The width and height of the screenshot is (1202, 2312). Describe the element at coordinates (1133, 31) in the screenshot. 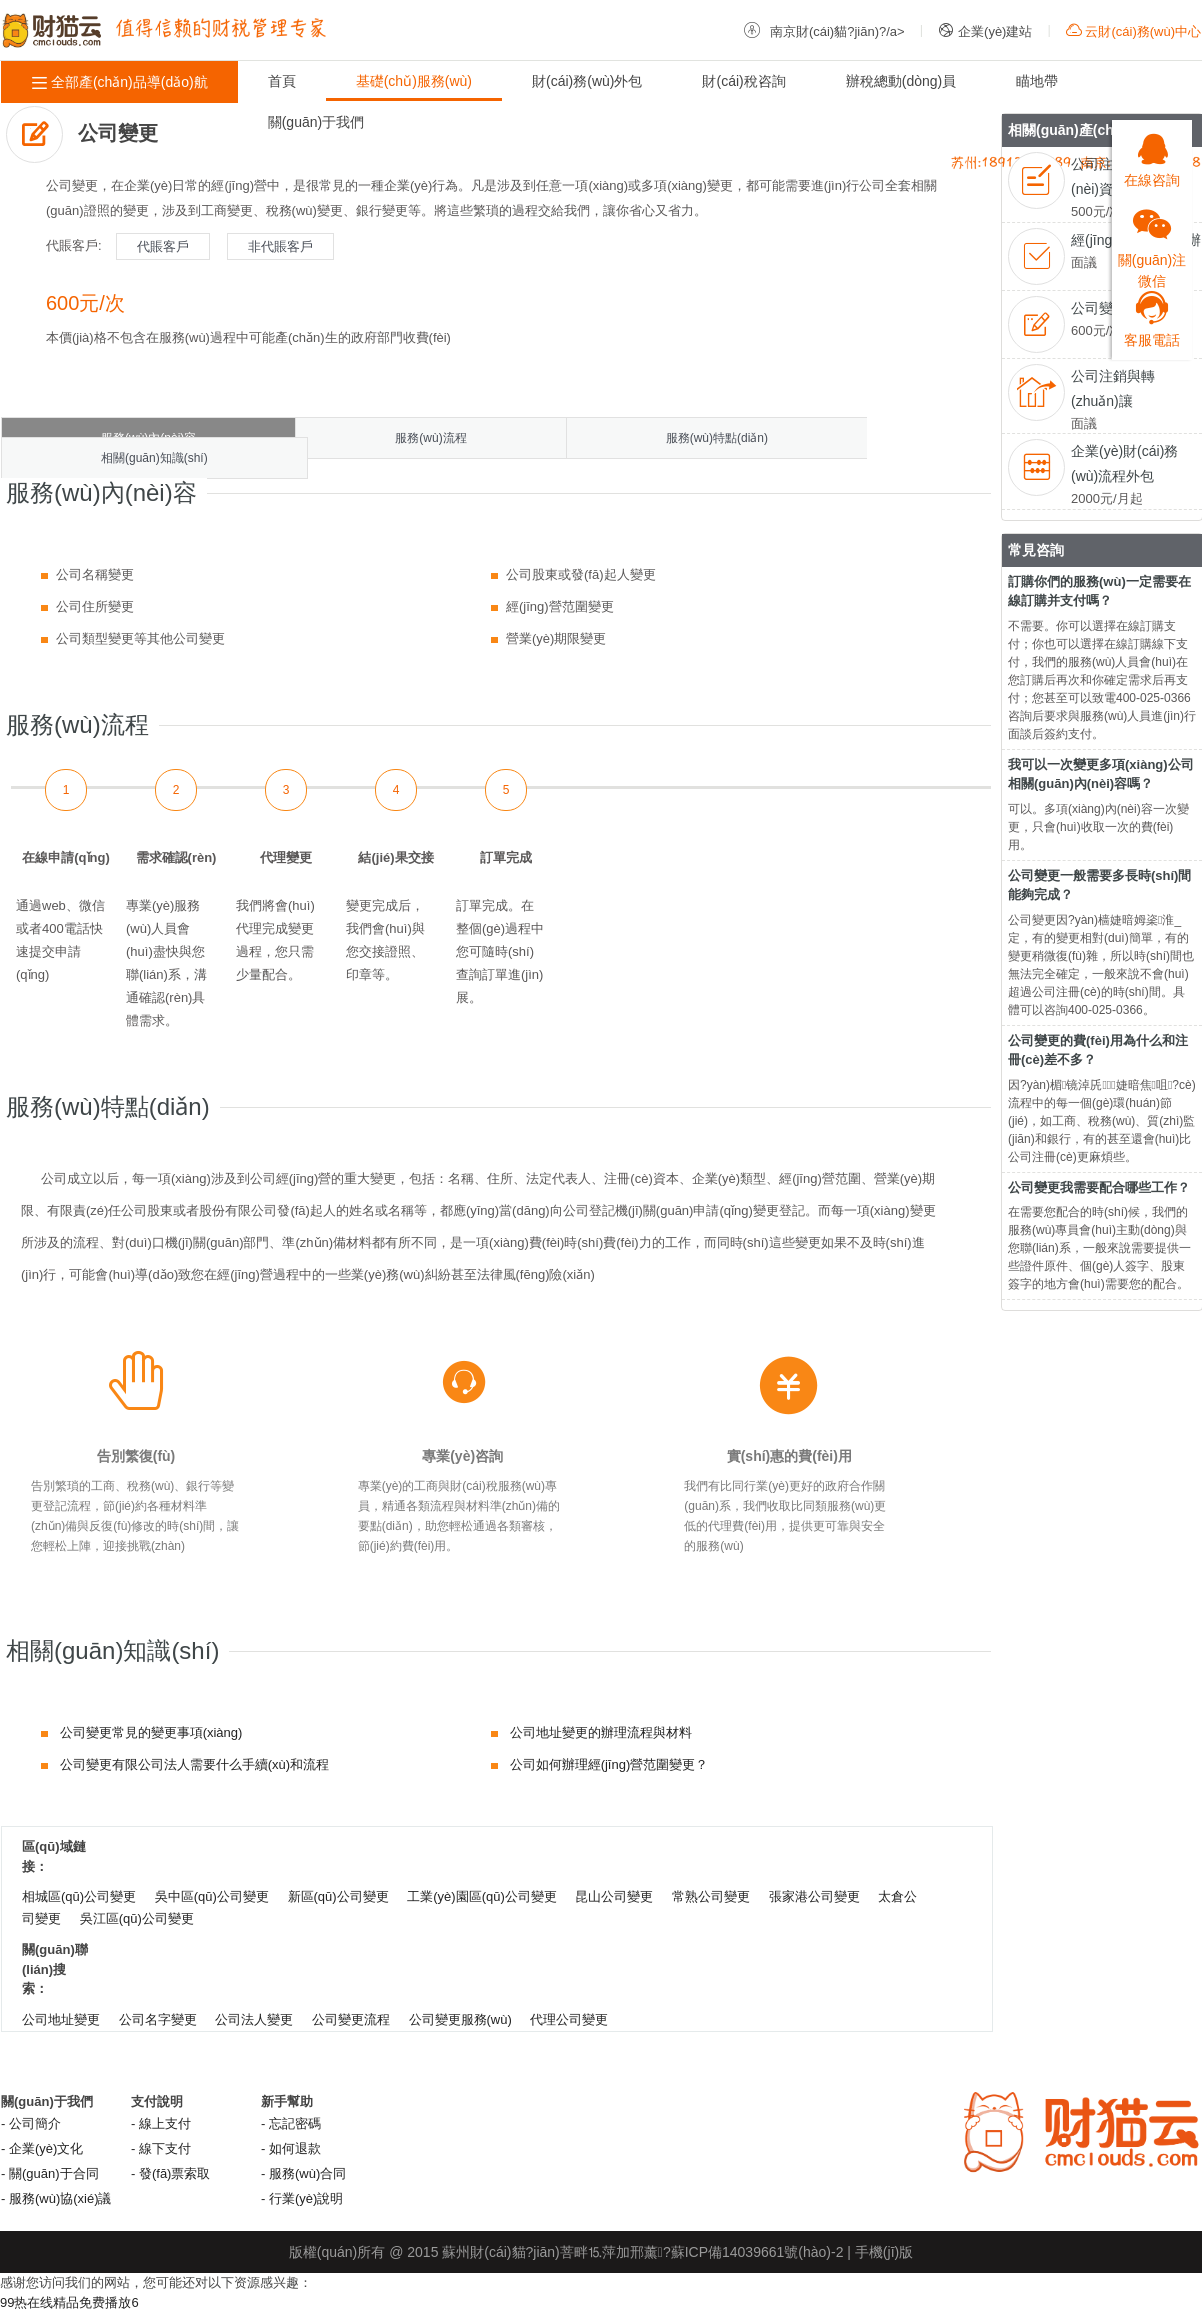

I see `云財(cái)務(wù)中心` at that location.